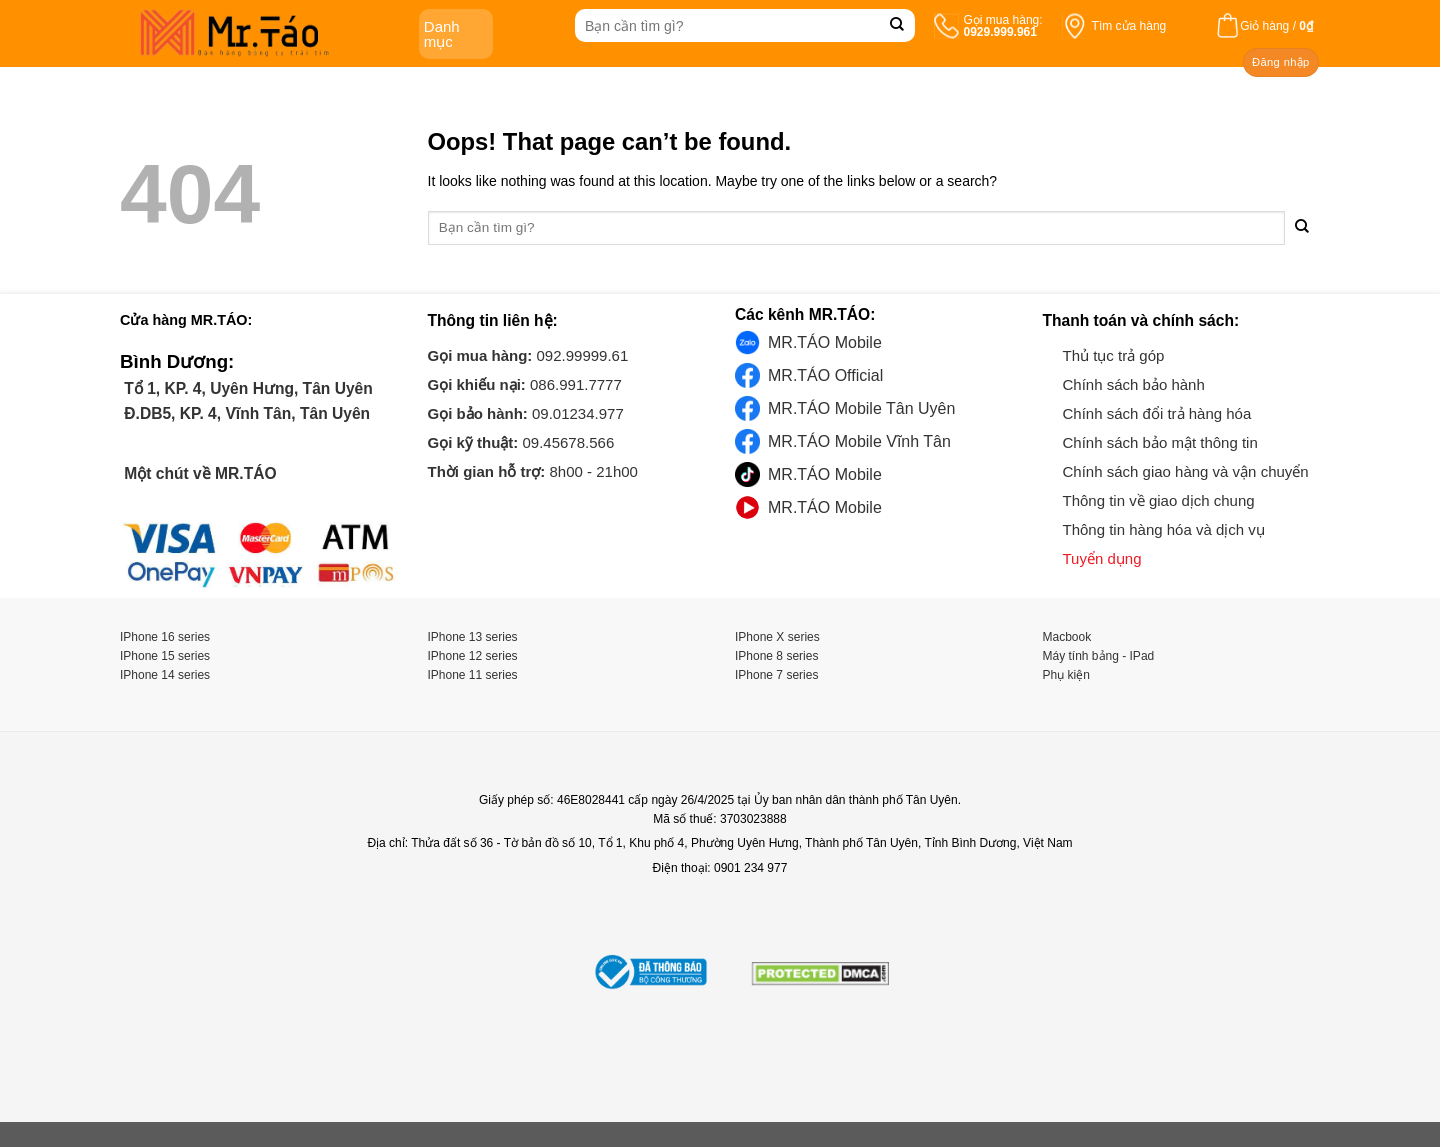  I want to click on IPhone 11 series, so click(473, 675).